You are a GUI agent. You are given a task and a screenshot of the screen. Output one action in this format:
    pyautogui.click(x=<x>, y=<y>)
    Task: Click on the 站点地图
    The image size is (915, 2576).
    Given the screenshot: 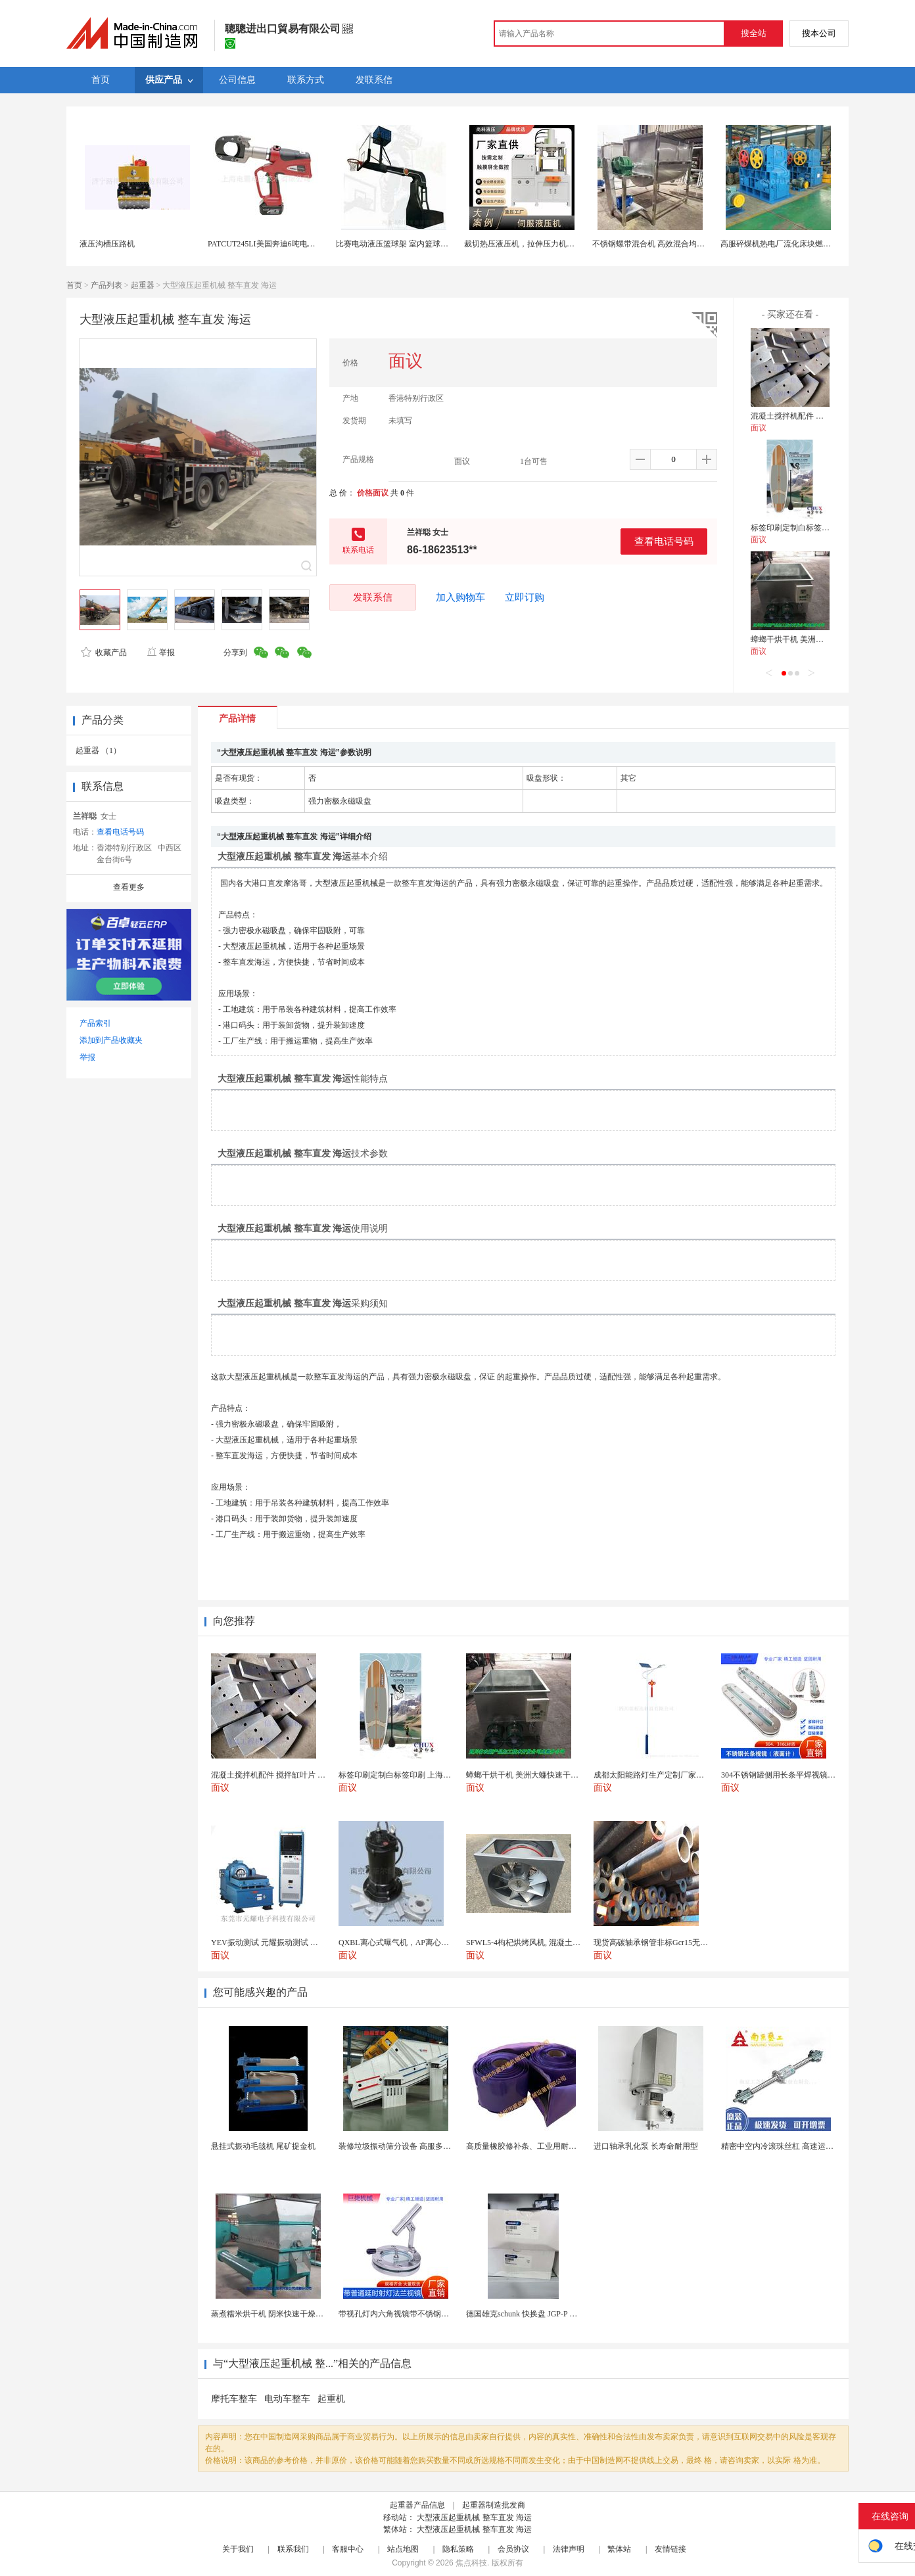 What is the action you would take?
    pyautogui.click(x=403, y=2549)
    